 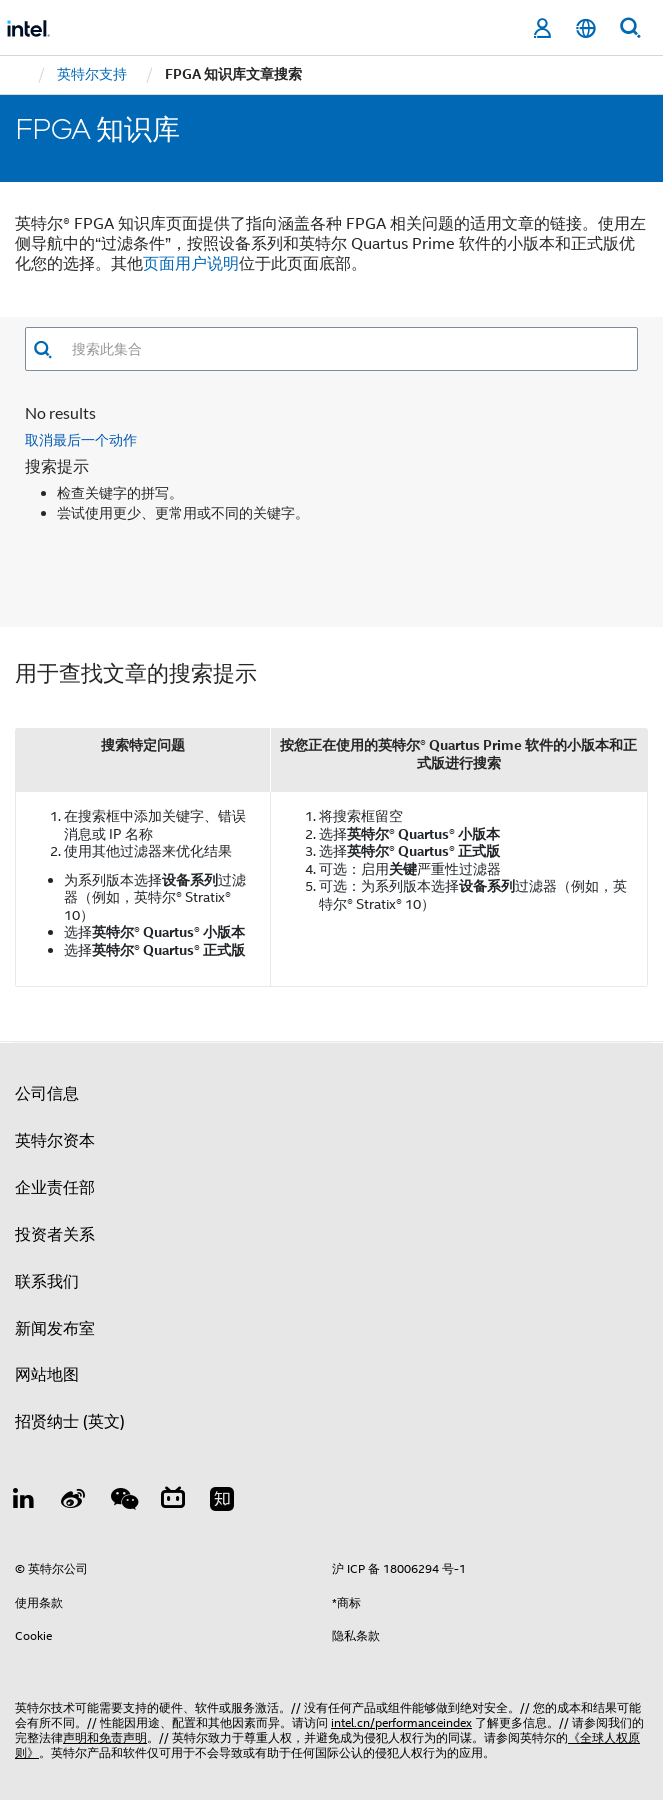 What do you see at coordinates (70, 1401) in the screenshot?
I see `招贤纳士 (英文)` at bounding box center [70, 1401].